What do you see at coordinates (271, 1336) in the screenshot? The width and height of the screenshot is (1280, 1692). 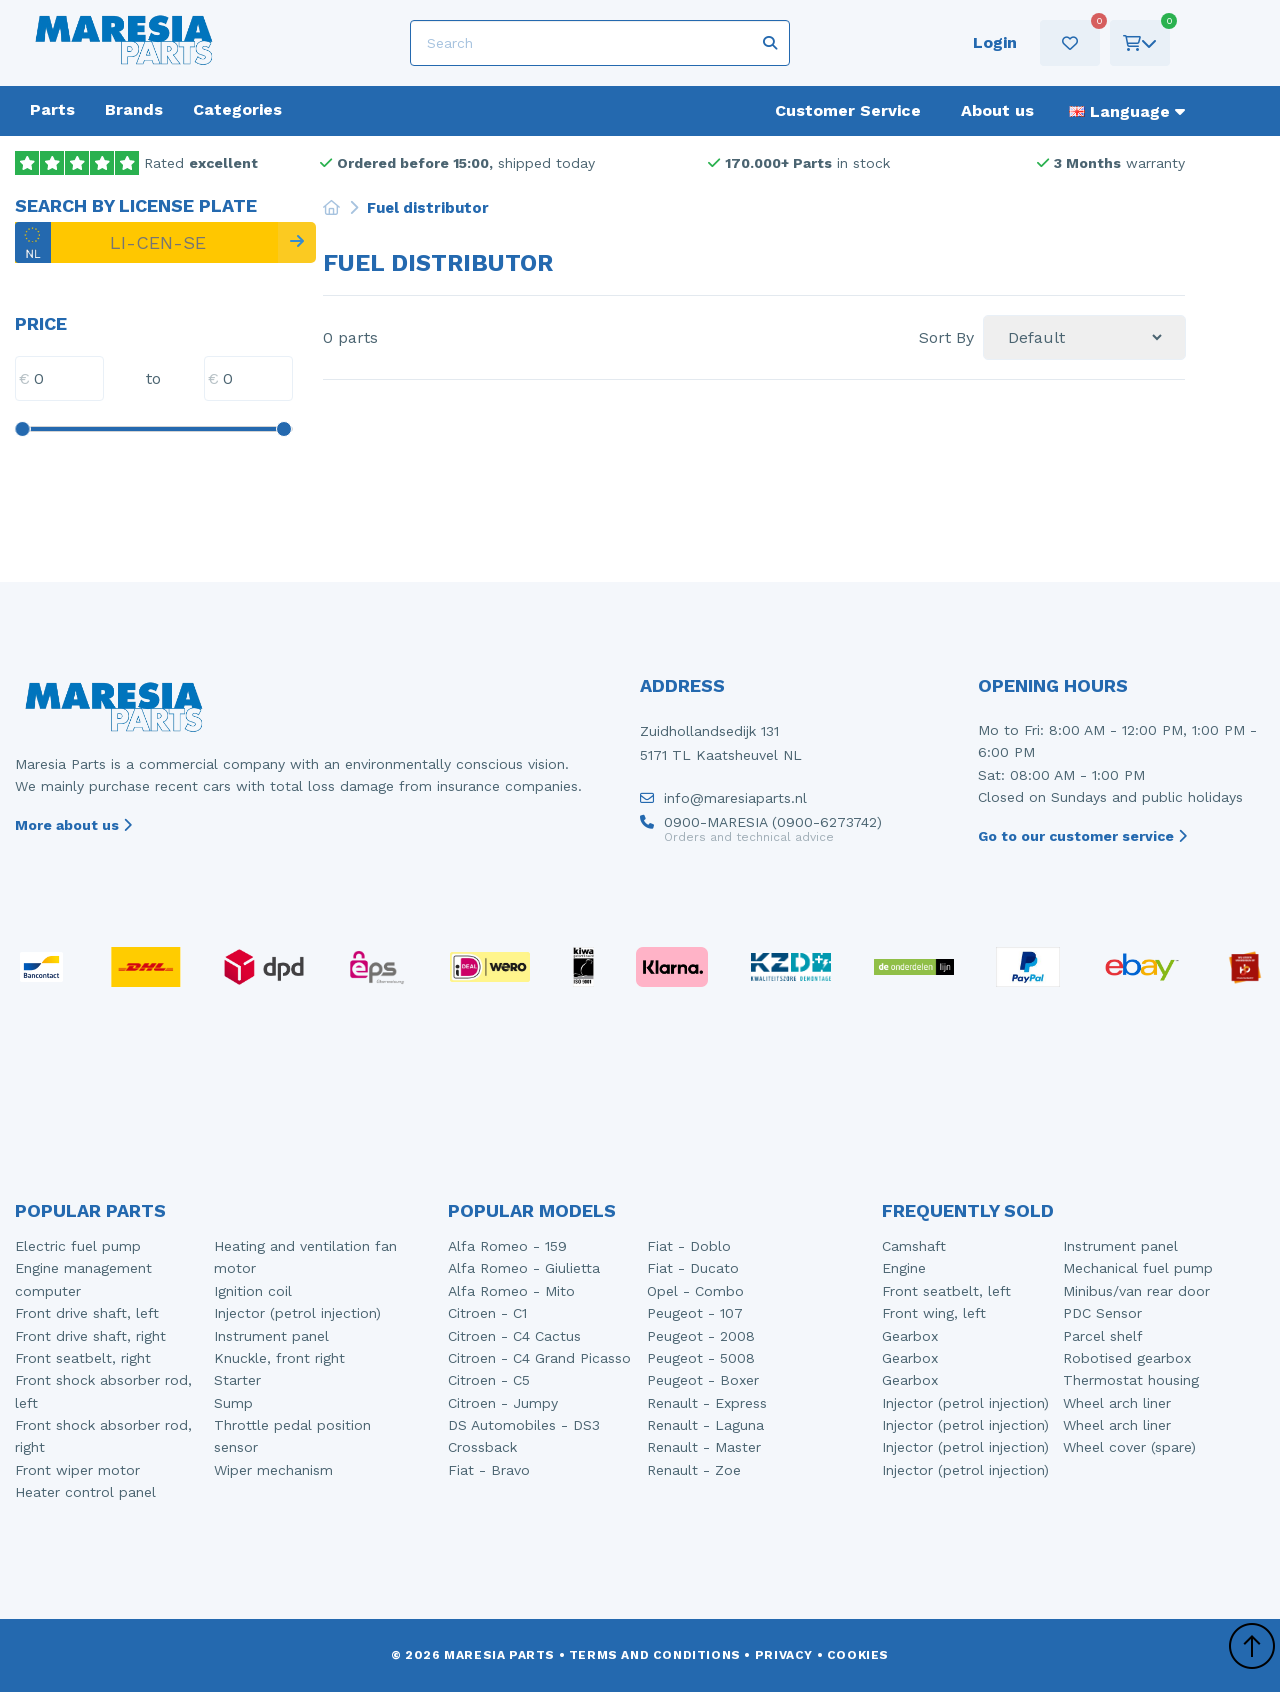 I see `Instrument panel` at bounding box center [271, 1336].